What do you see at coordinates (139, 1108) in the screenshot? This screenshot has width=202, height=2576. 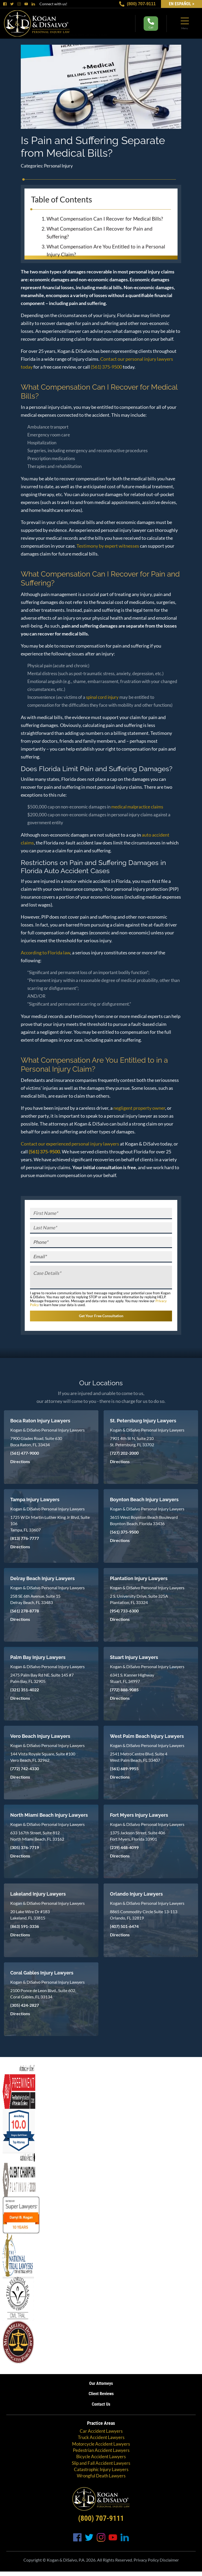 I see `negligent property owner` at bounding box center [139, 1108].